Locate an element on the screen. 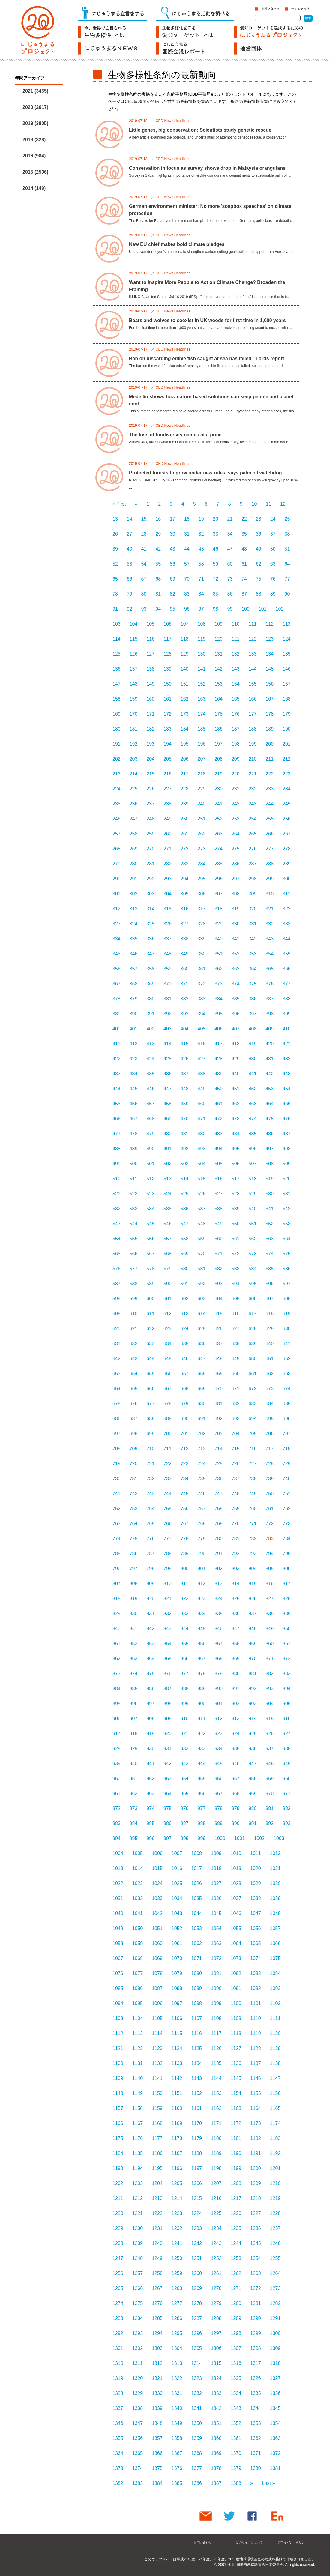 The image size is (330, 2576). 148 is located at coordinates (134, 683).